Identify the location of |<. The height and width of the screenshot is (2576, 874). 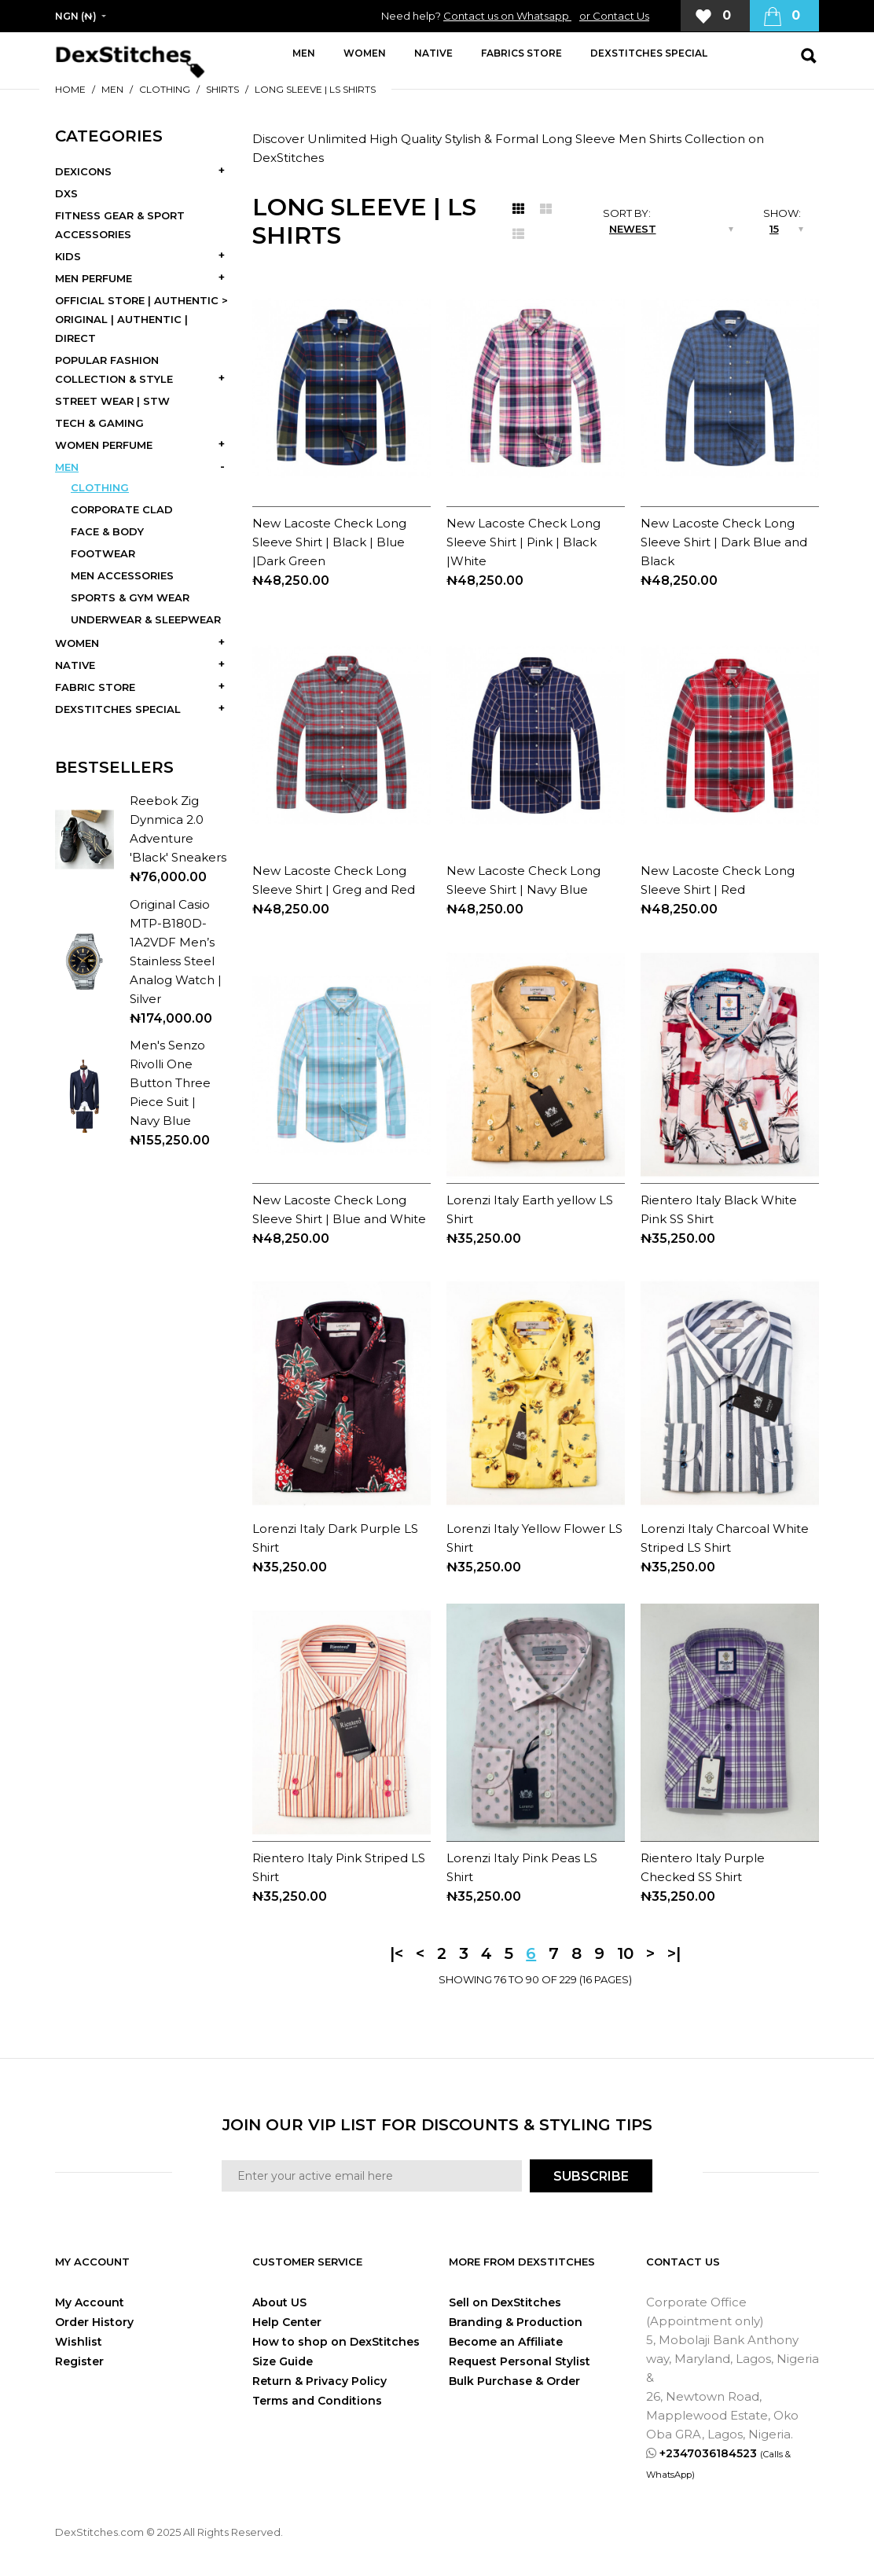
(396, 1953).